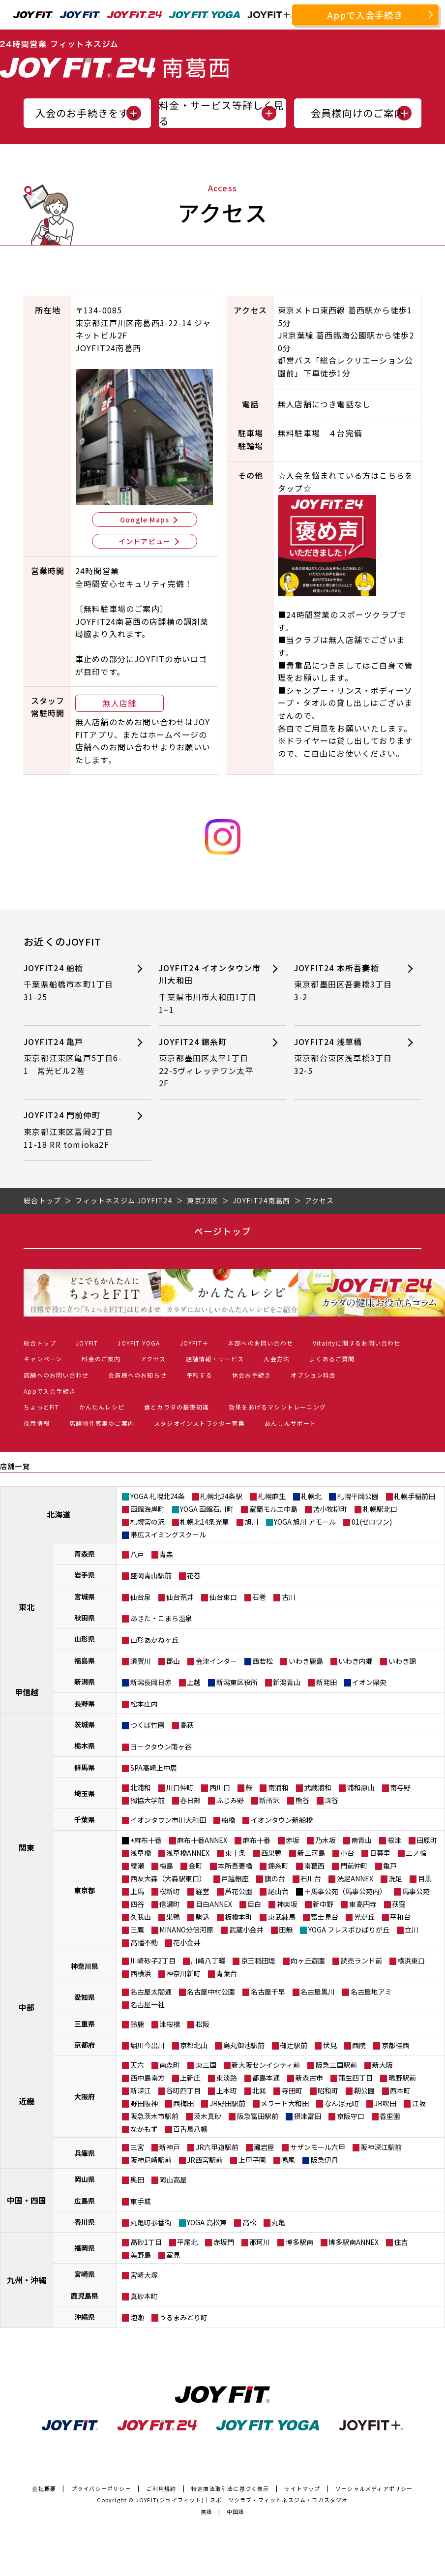  Describe the element at coordinates (166, 1554) in the screenshot. I see `青森` at that location.